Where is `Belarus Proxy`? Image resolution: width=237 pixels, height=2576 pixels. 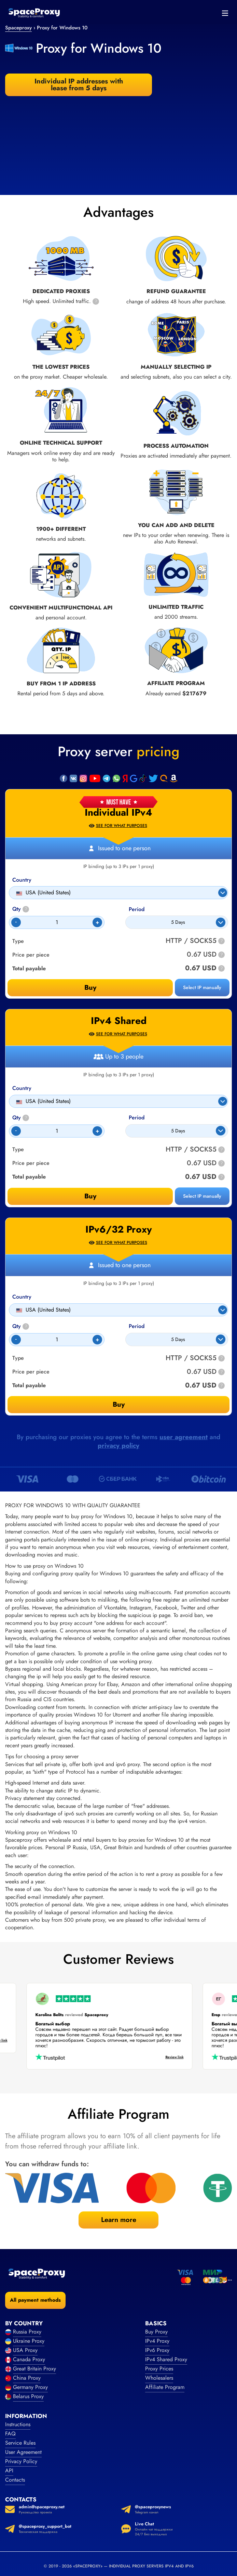 Belarus Proxy is located at coordinates (28, 2396).